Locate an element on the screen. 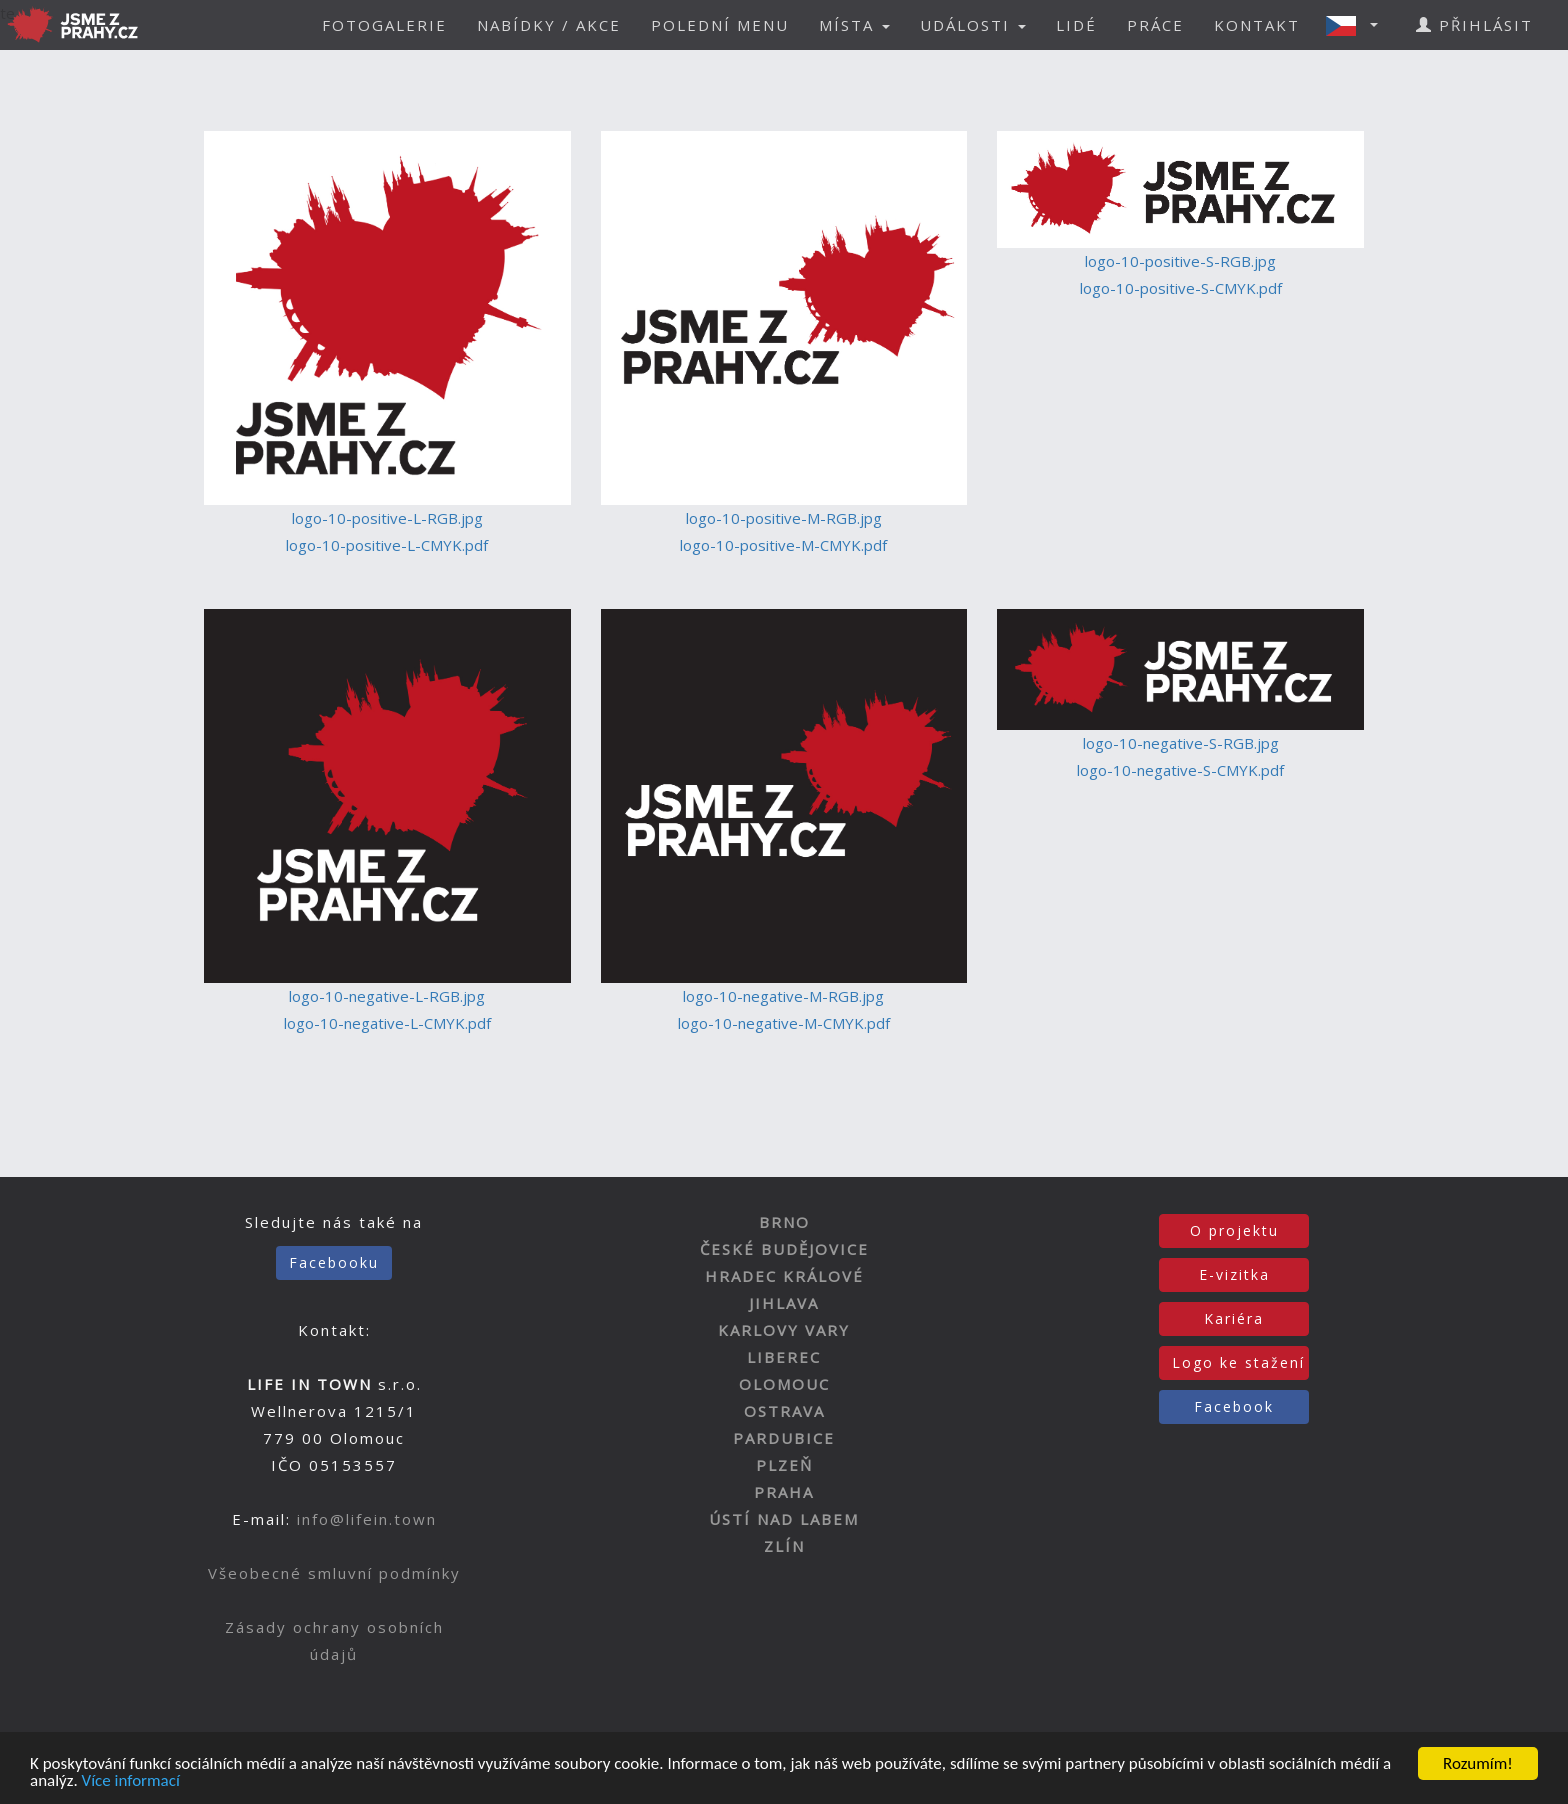 This screenshot has width=1568, height=1804. logo-10-negative-S-RGB.jpg is located at coordinates (1181, 743).